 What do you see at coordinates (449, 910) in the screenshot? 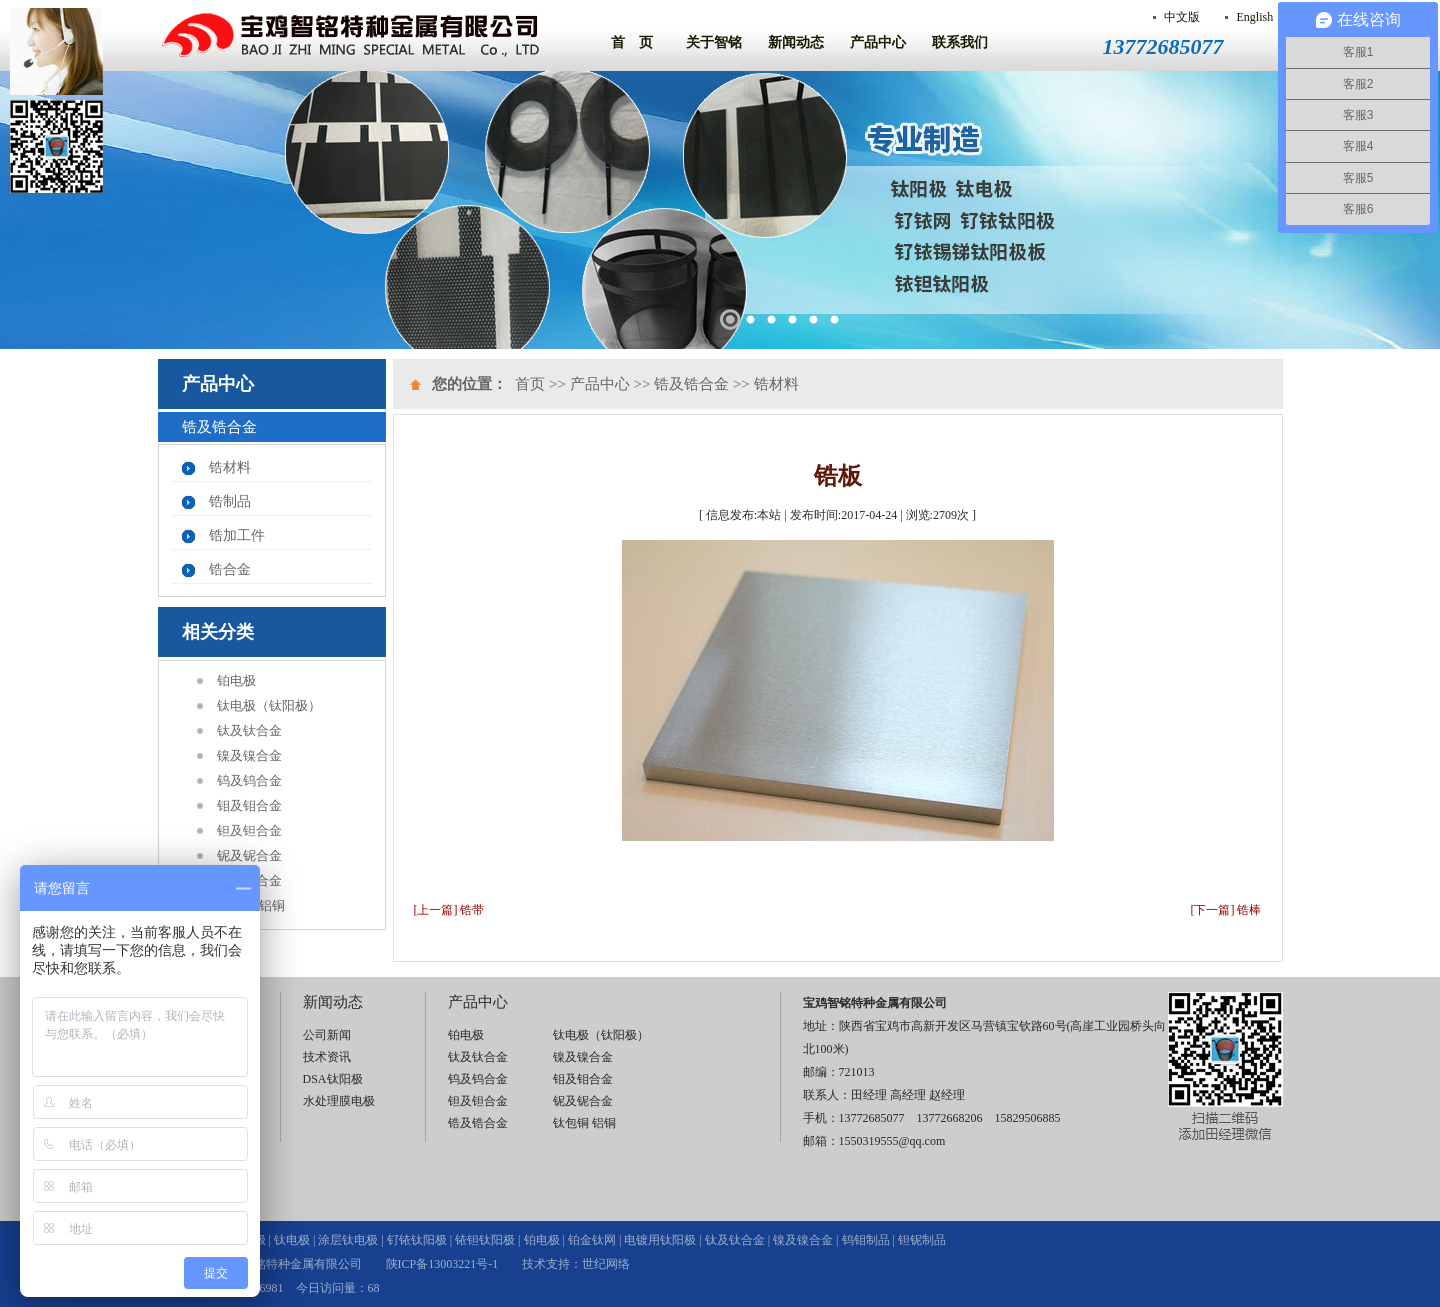
I see `[上一篇] 锆带` at bounding box center [449, 910].